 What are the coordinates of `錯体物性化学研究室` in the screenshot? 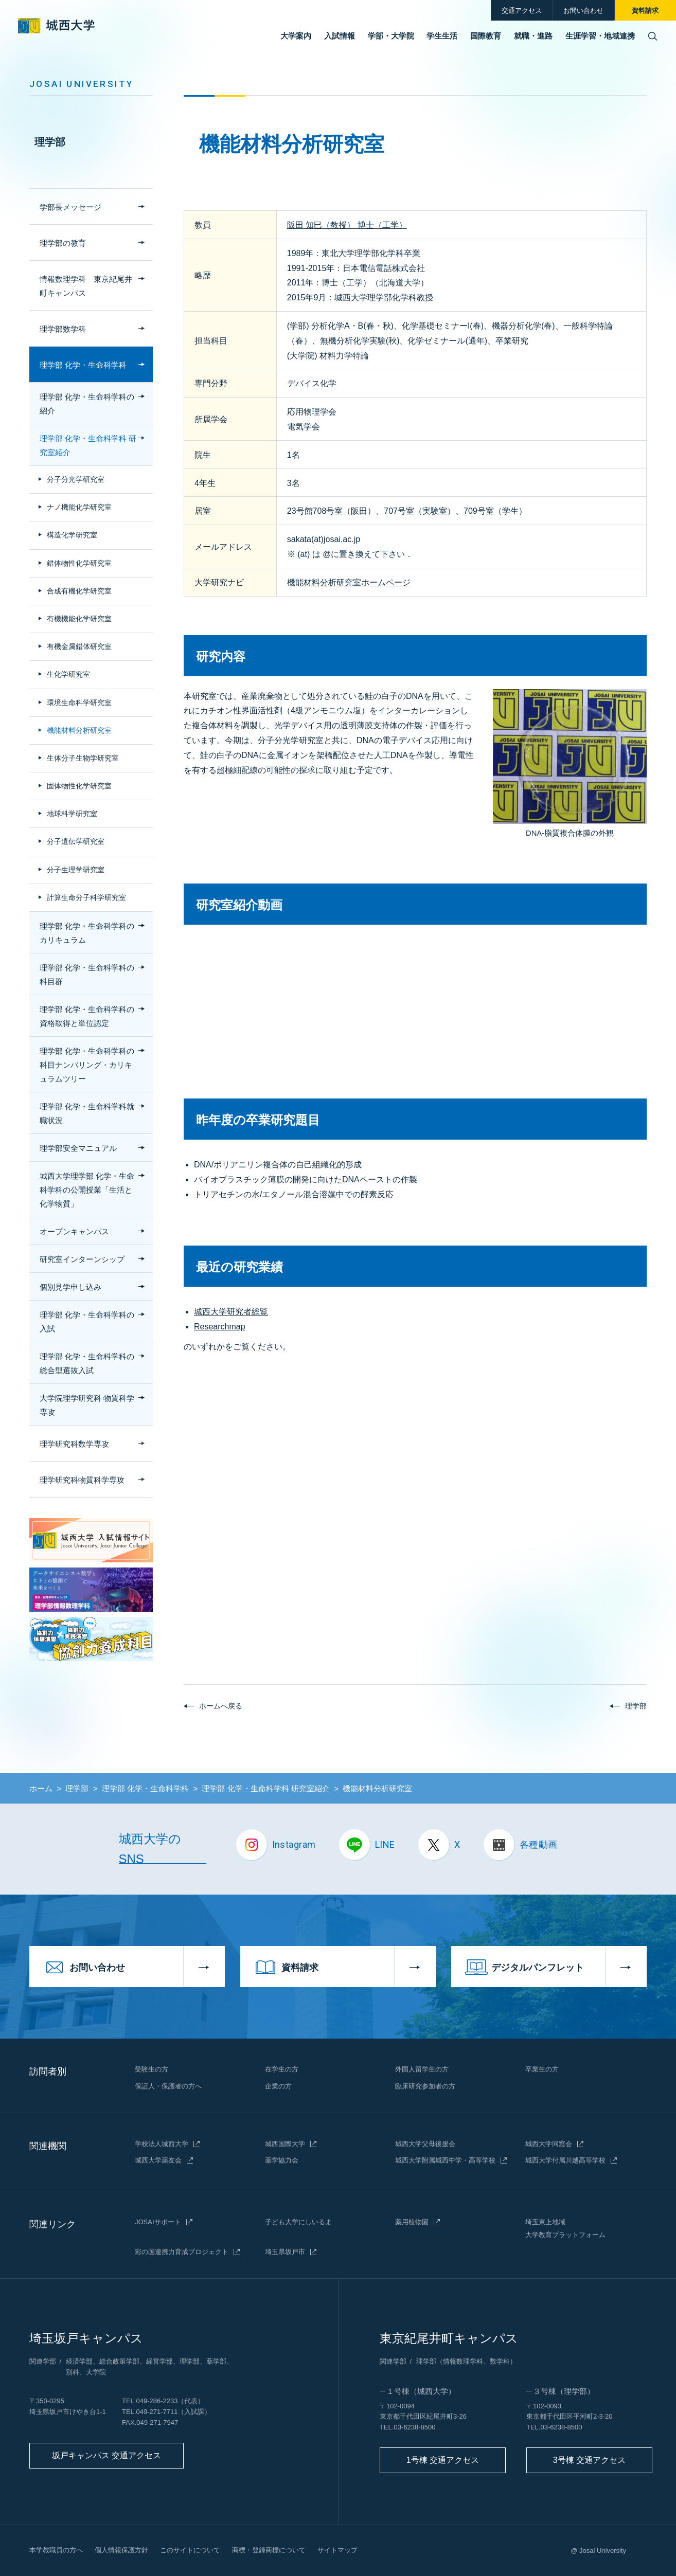 It's located at (79, 563).